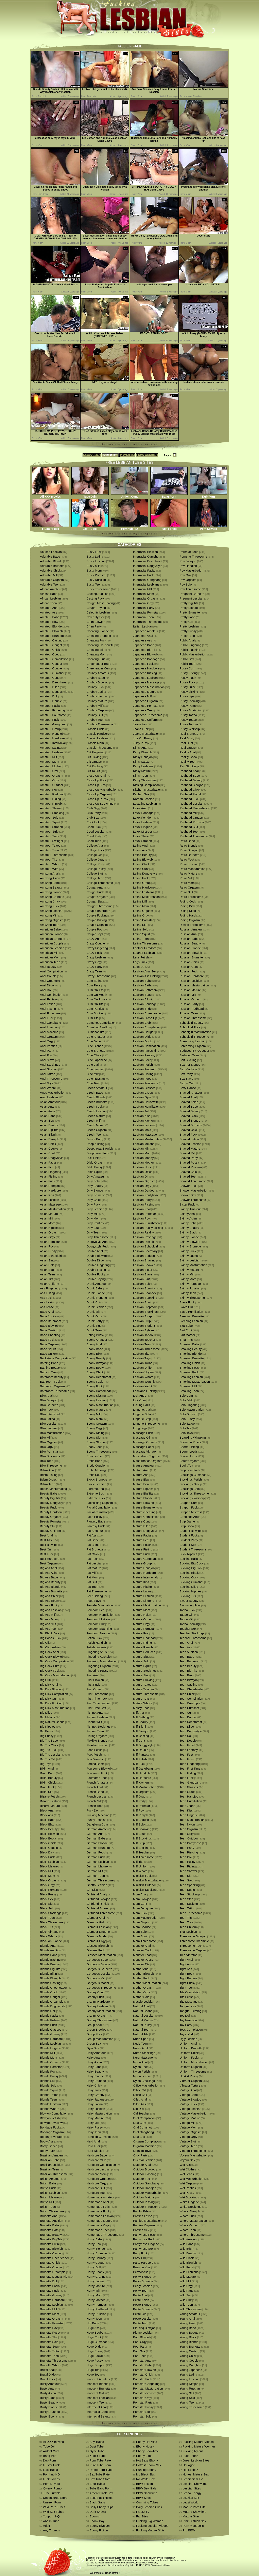 This screenshot has width=259, height=2576. I want to click on Dick Lick, so click(93, 1158).